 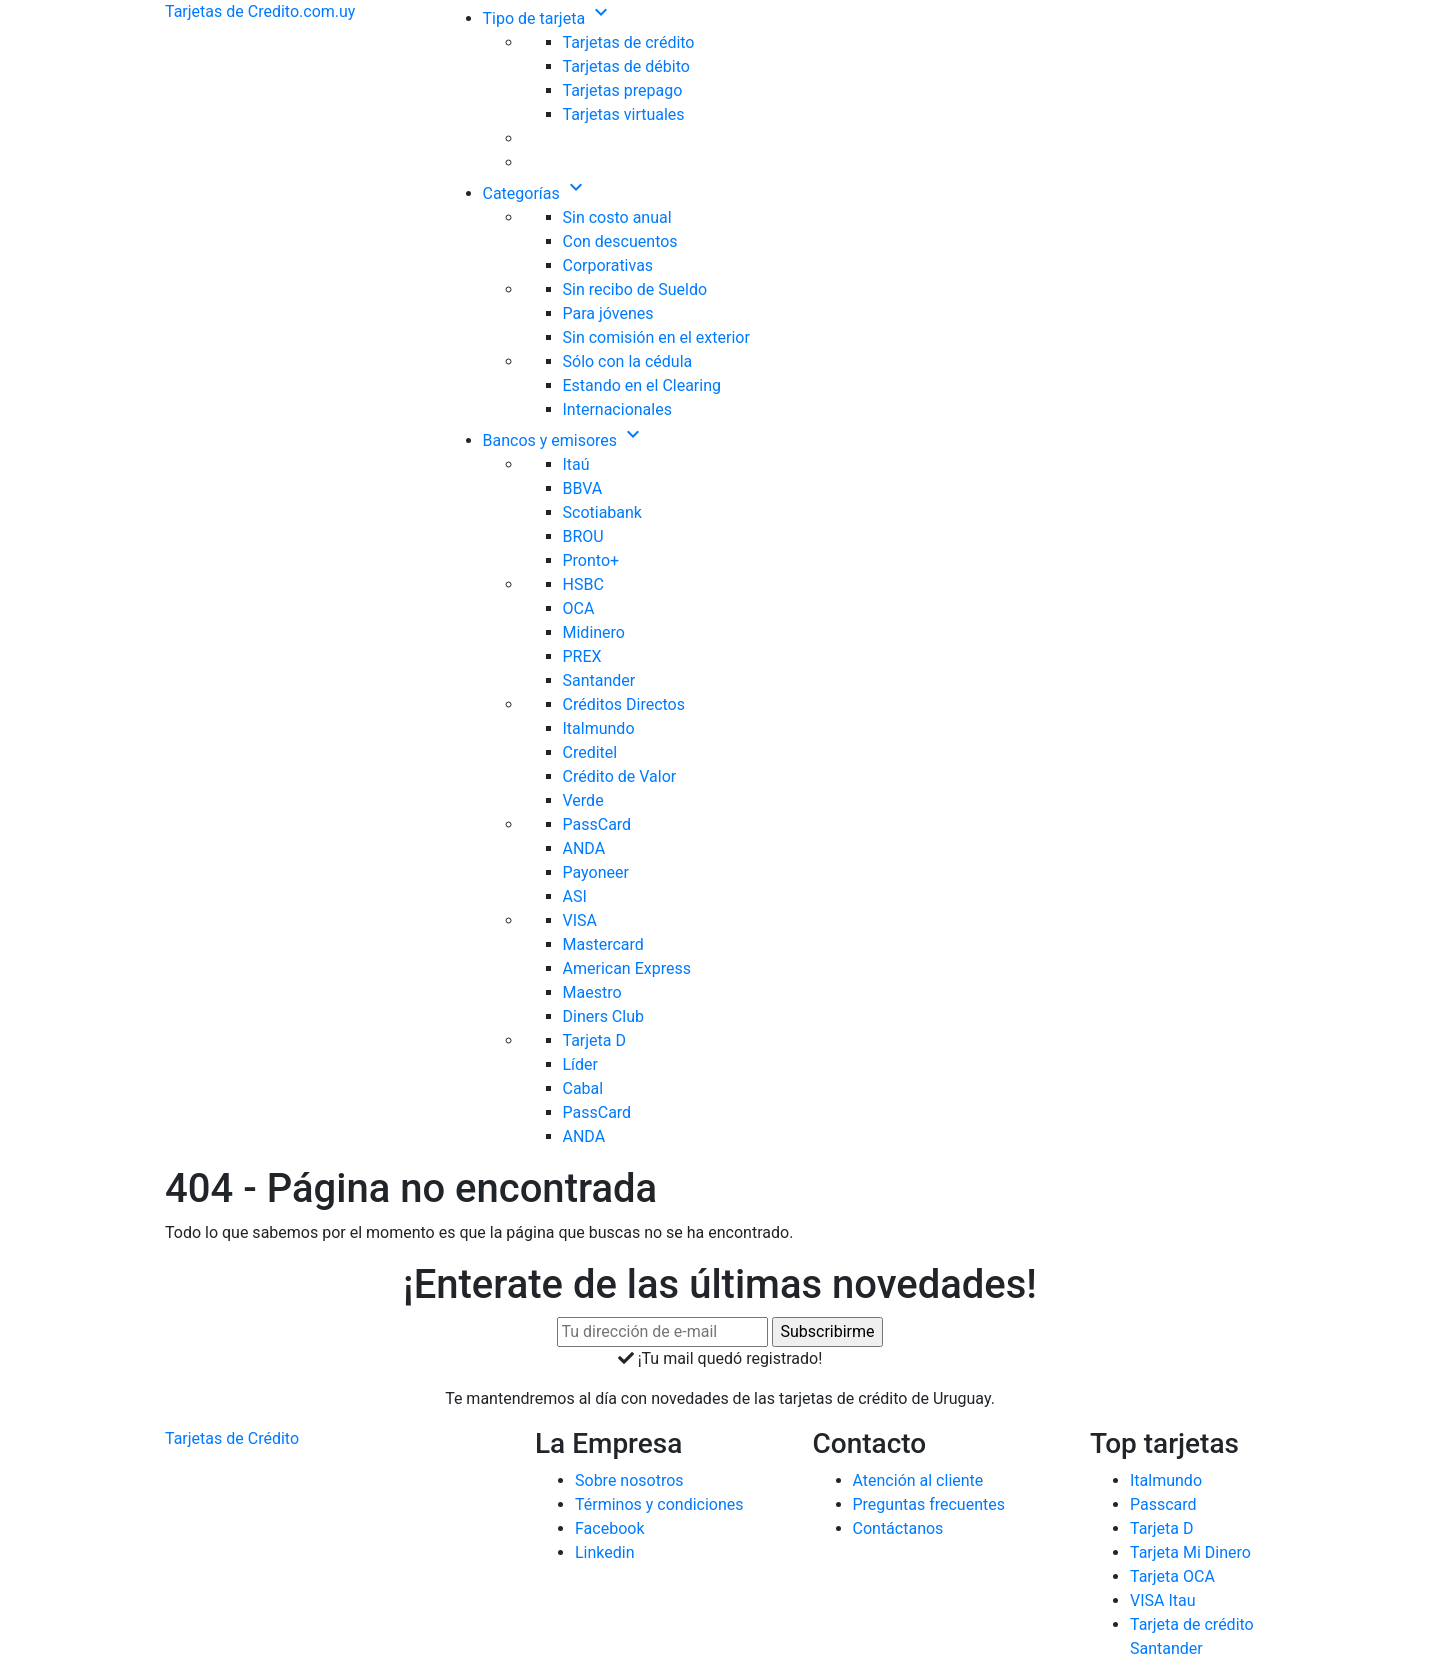 What do you see at coordinates (590, 752) in the screenshot?
I see `Creditel` at bounding box center [590, 752].